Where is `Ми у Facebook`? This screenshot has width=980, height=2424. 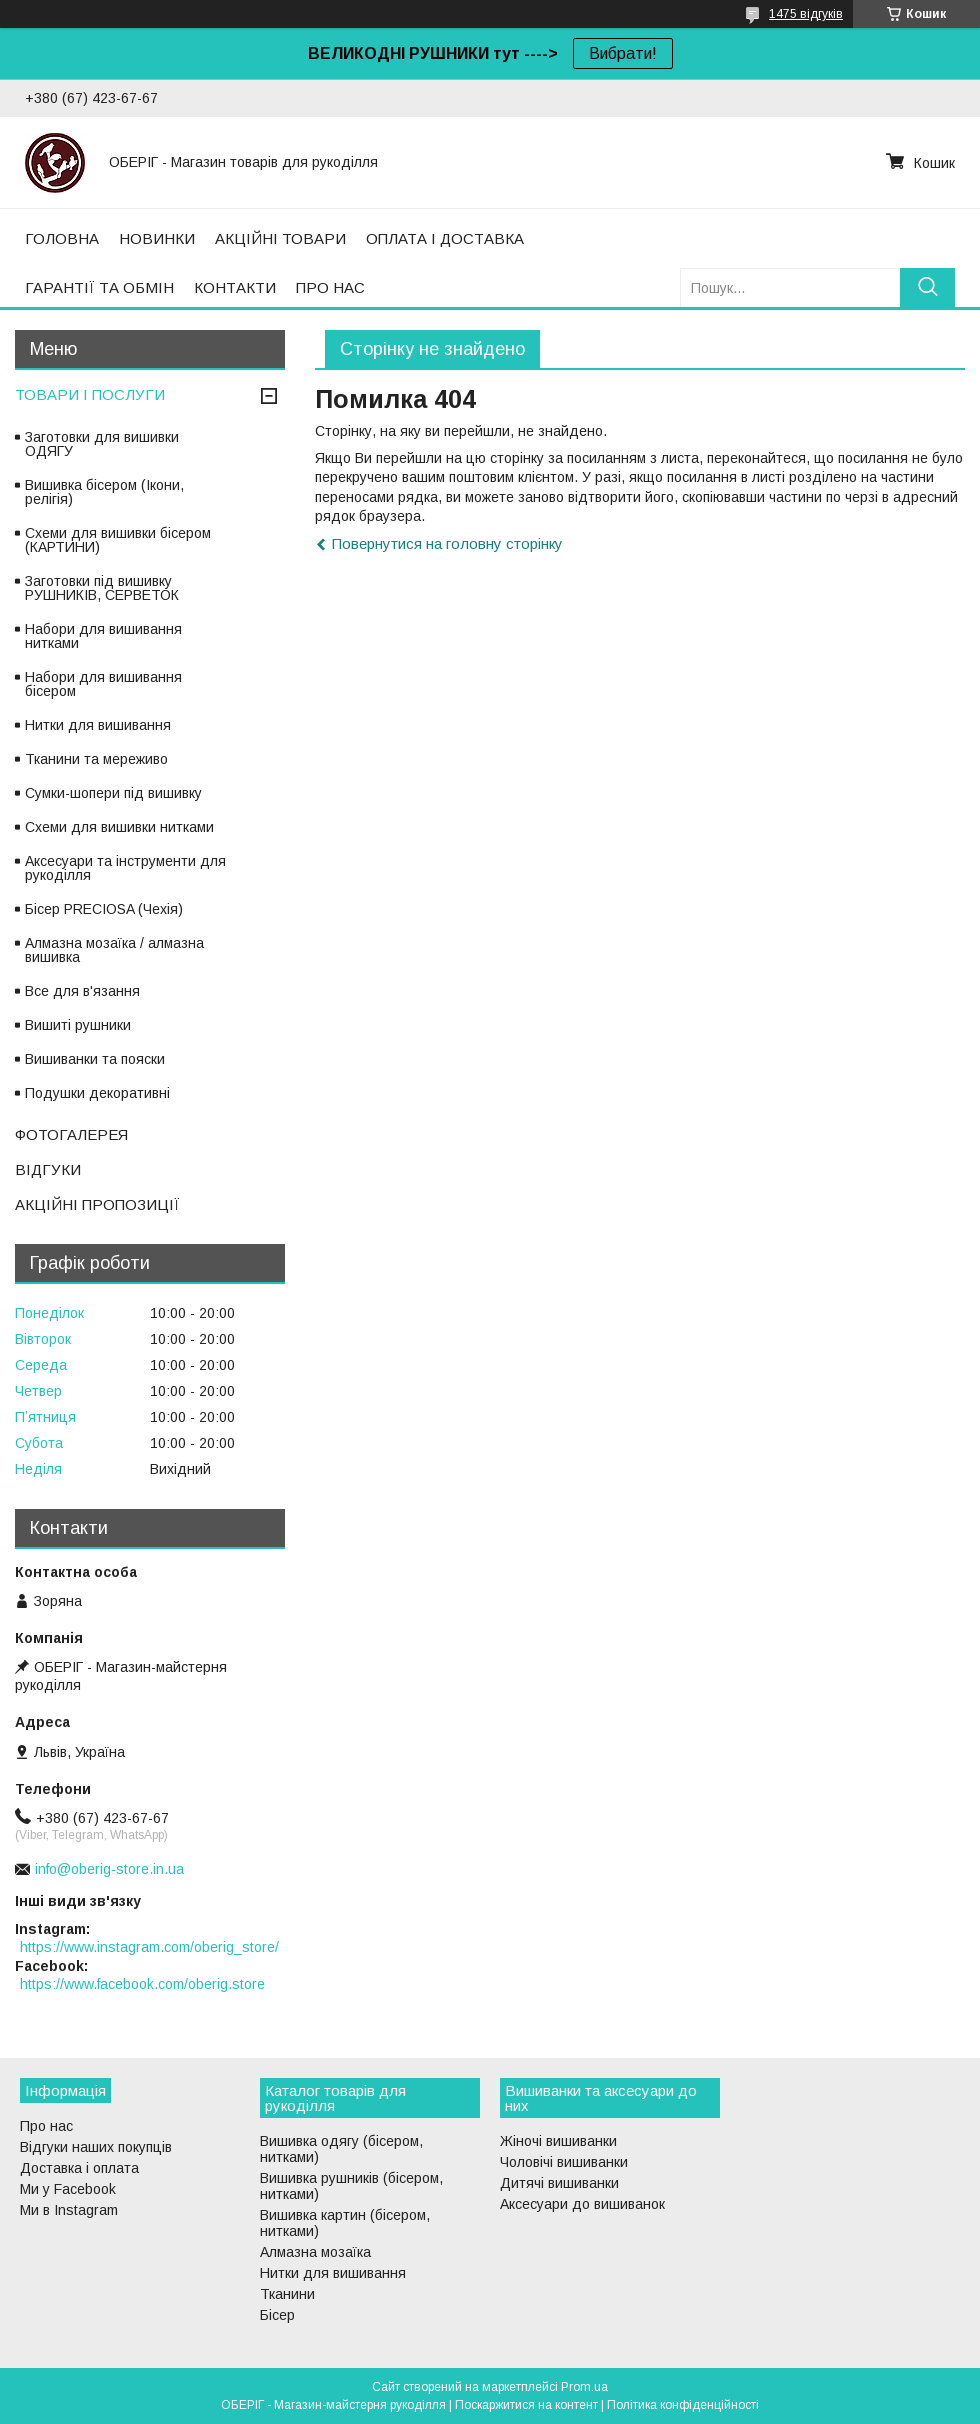
Ми у Facebook is located at coordinates (68, 2189).